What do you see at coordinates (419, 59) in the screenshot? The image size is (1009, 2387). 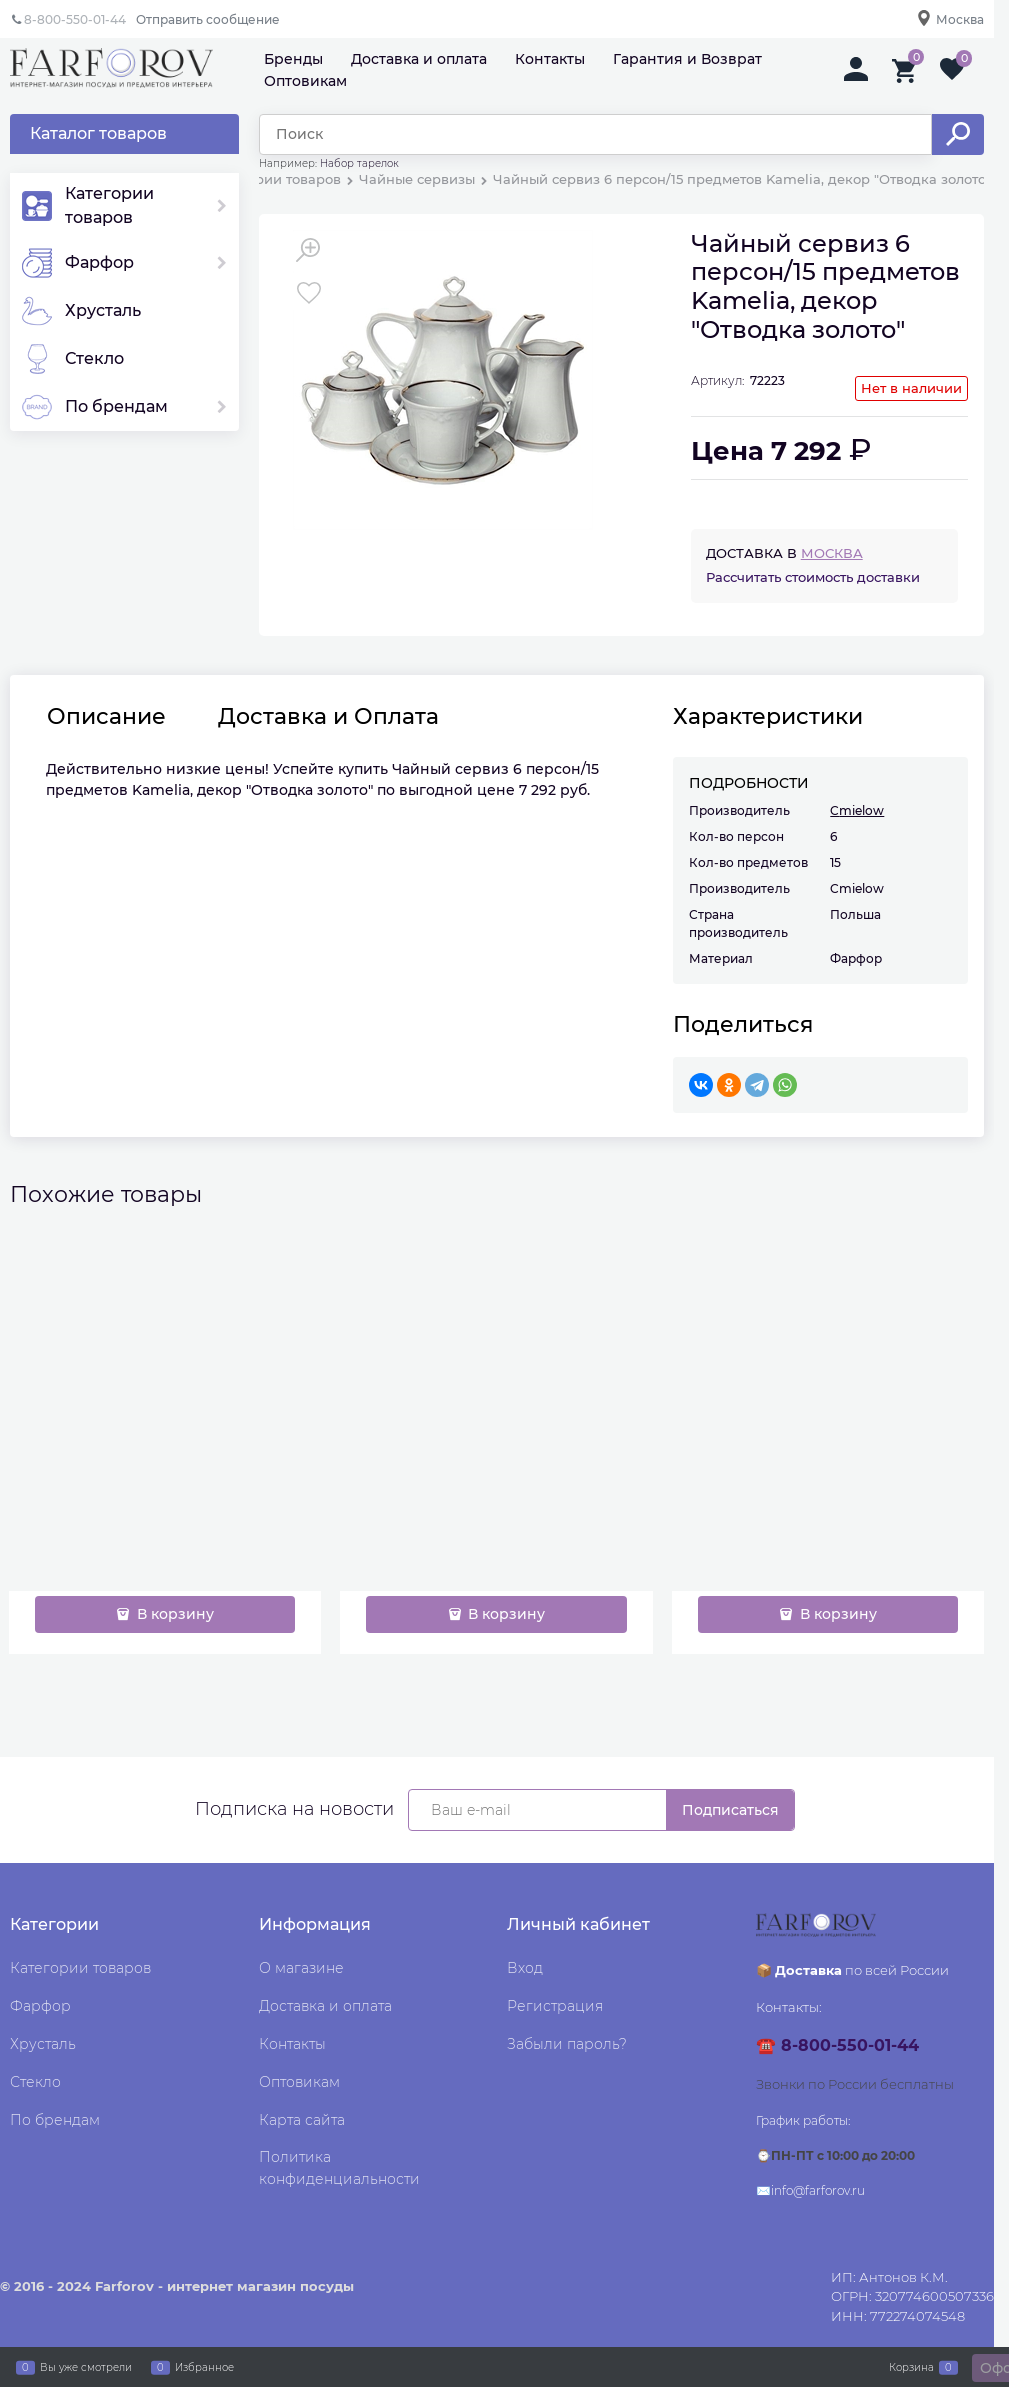 I see `Доставка и оплата` at bounding box center [419, 59].